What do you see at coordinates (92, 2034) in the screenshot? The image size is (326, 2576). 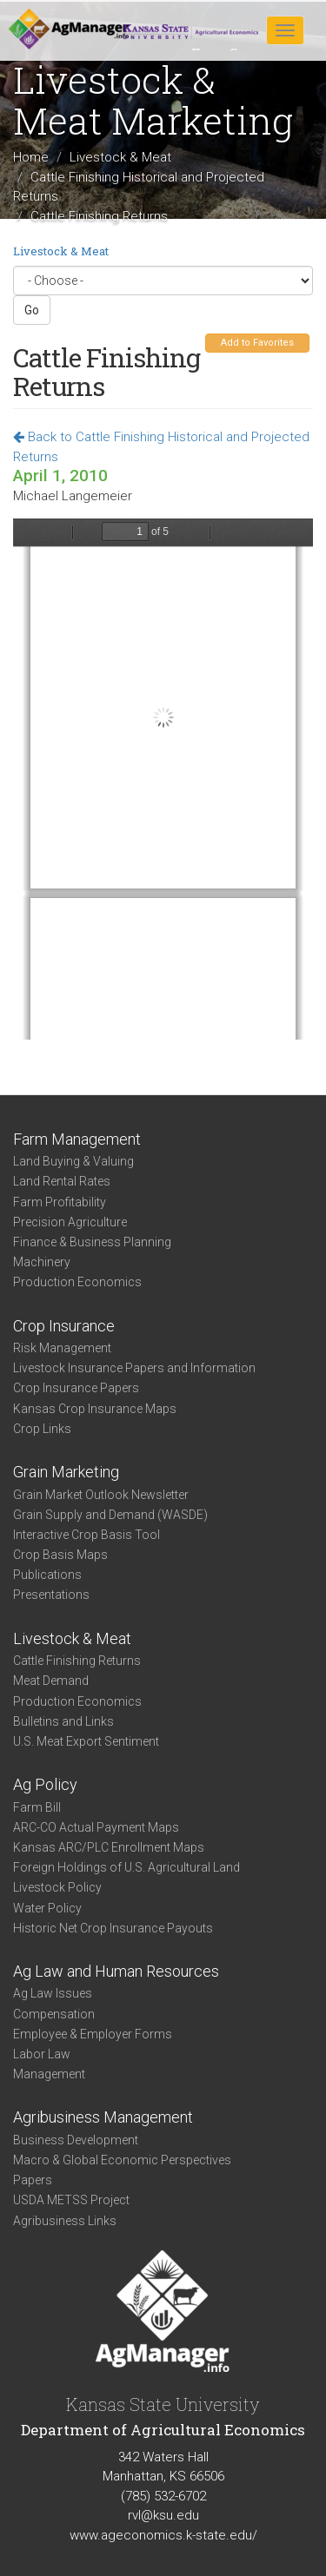 I see `Employee & Employer Forms` at bounding box center [92, 2034].